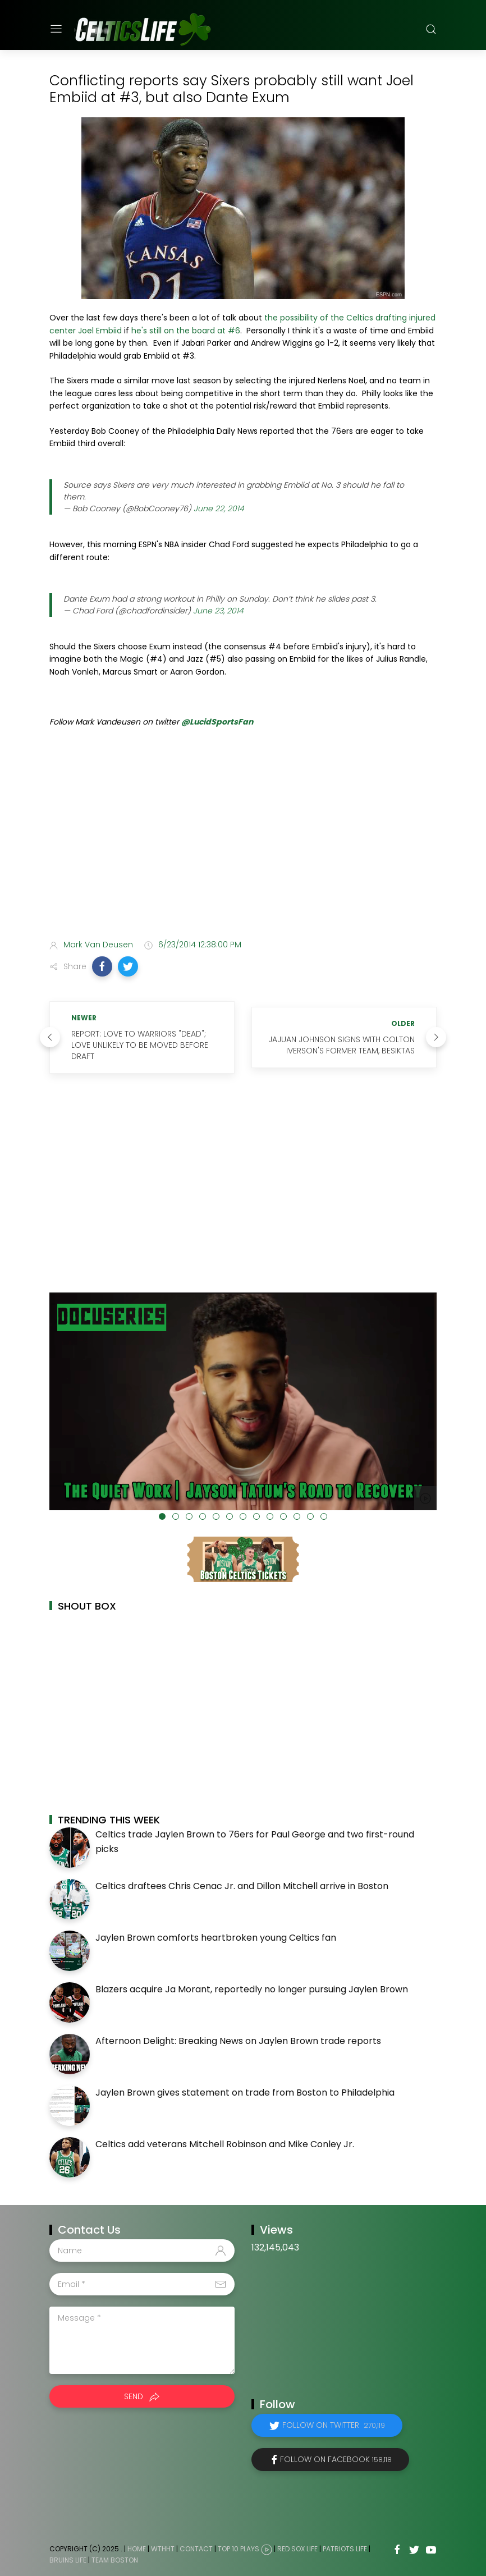 The image size is (486, 2576). What do you see at coordinates (243, 841) in the screenshot?
I see `[Advertisement]` at bounding box center [243, 841].